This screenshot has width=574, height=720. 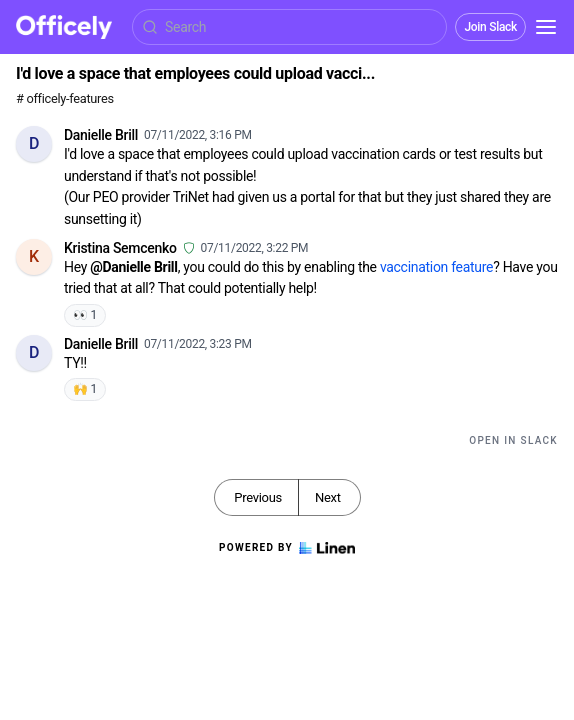 What do you see at coordinates (65, 98) in the screenshot?
I see `# officely-features` at bounding box center [65, 98].